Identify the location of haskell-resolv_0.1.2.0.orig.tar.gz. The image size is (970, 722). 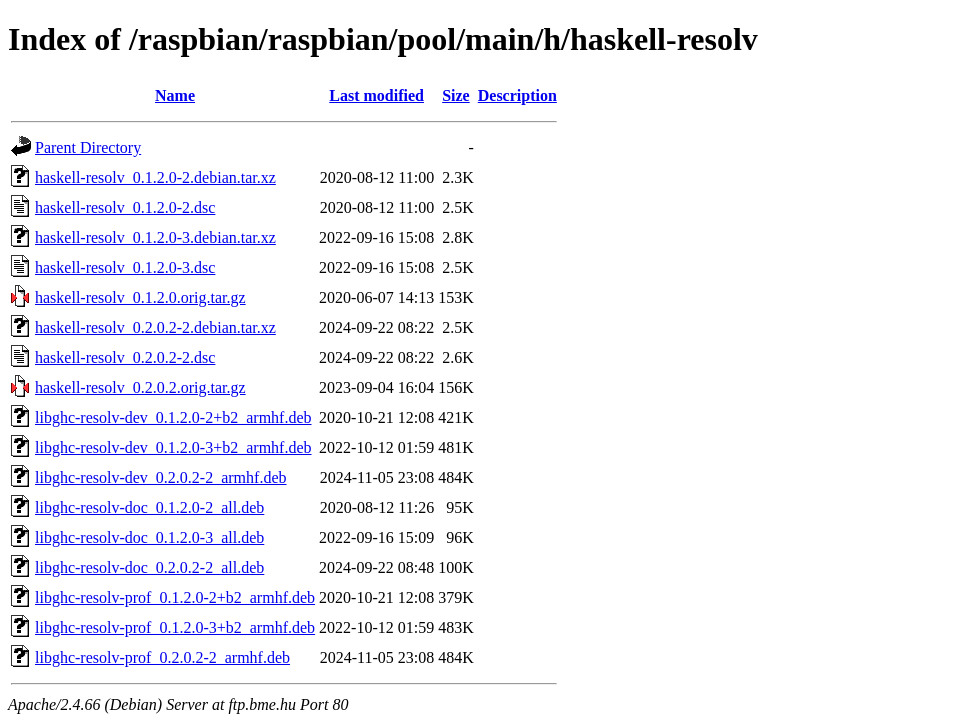
(140, 297).